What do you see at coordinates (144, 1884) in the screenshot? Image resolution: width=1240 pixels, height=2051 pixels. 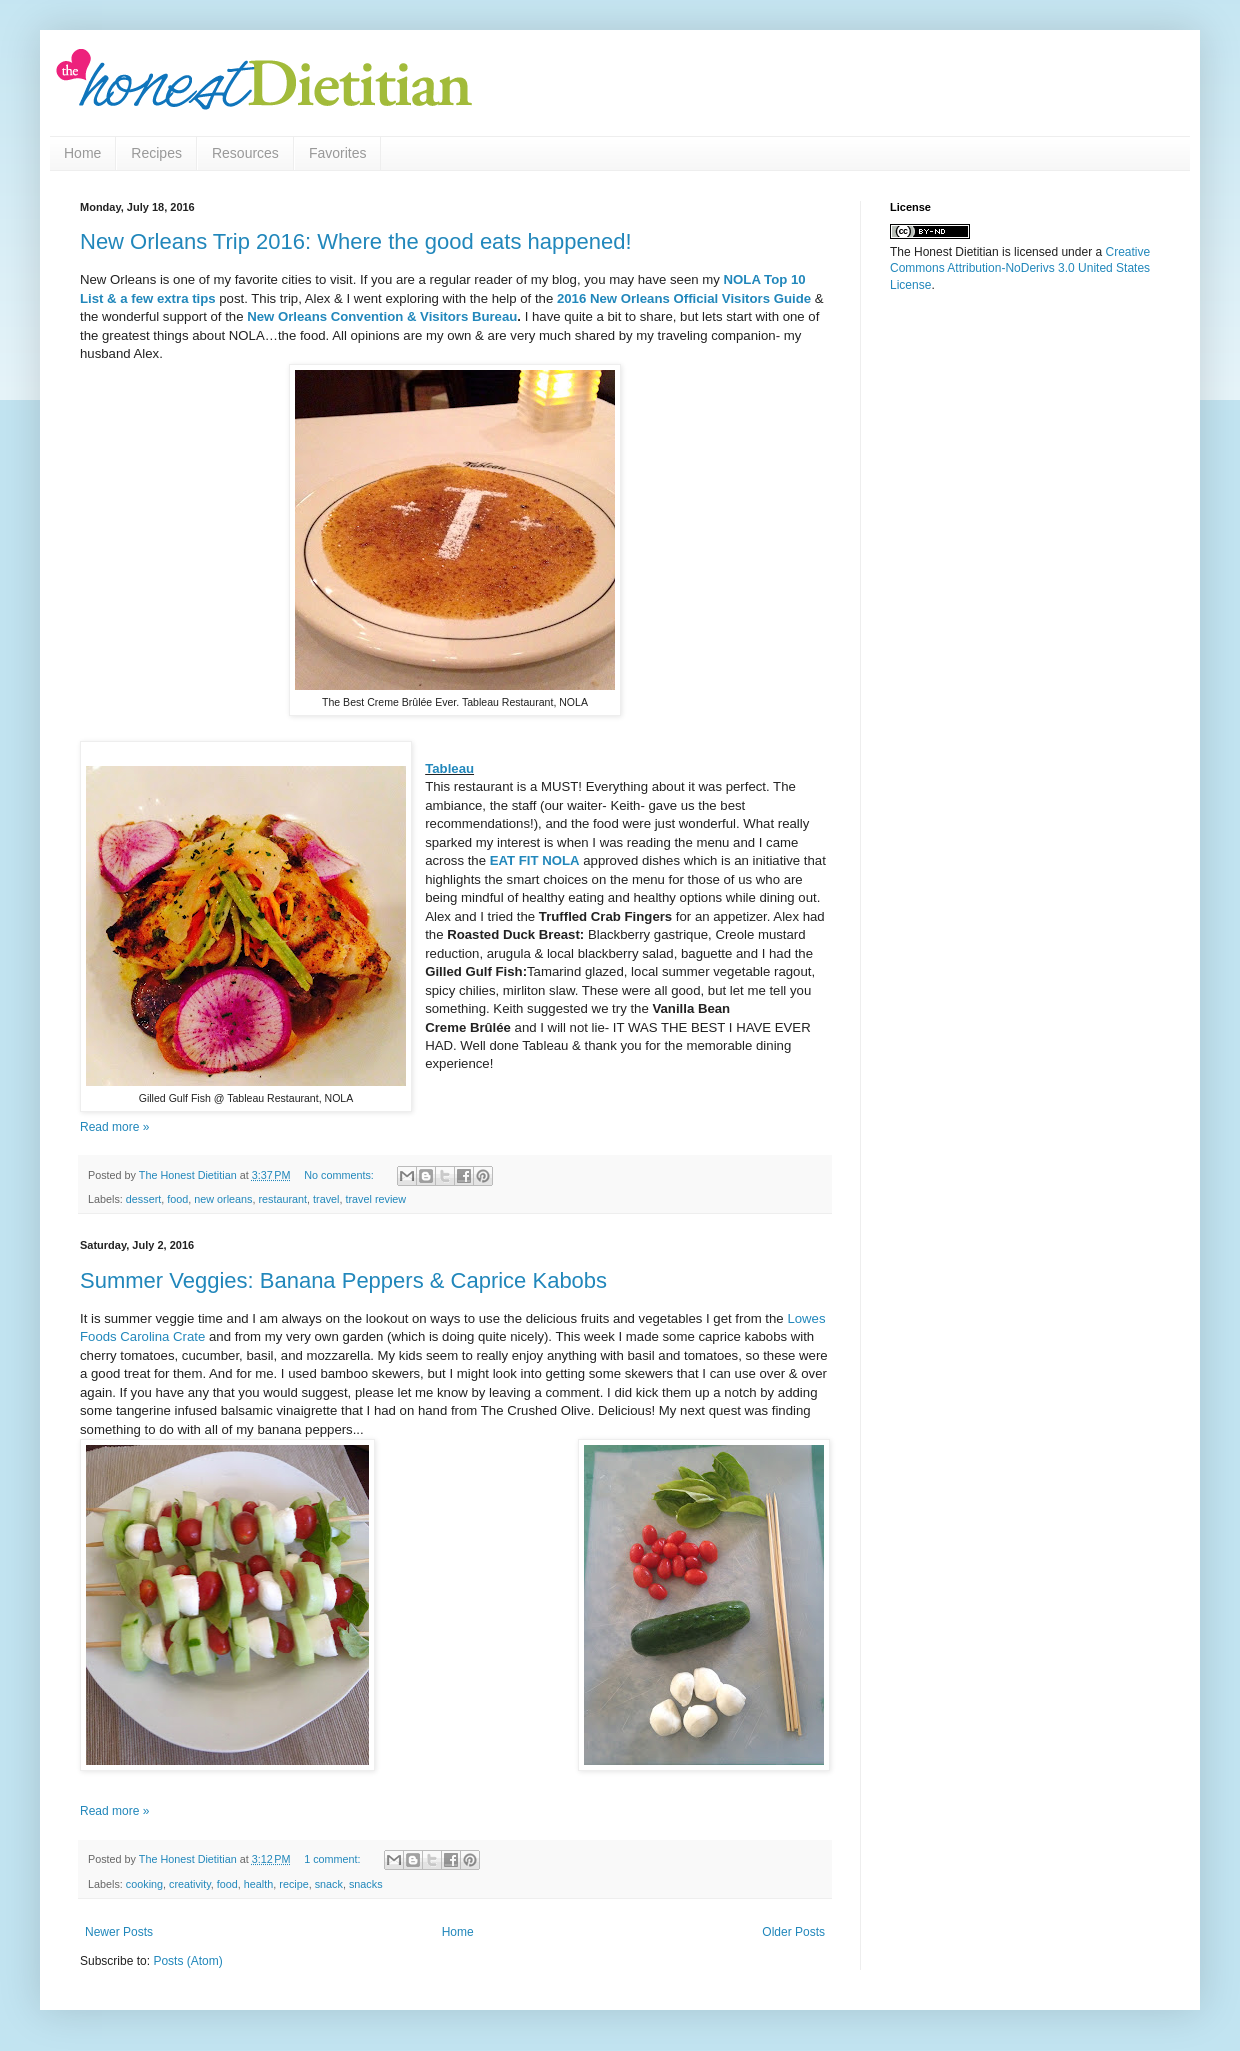 I see `cooking` at bounding box center [144, 1884].